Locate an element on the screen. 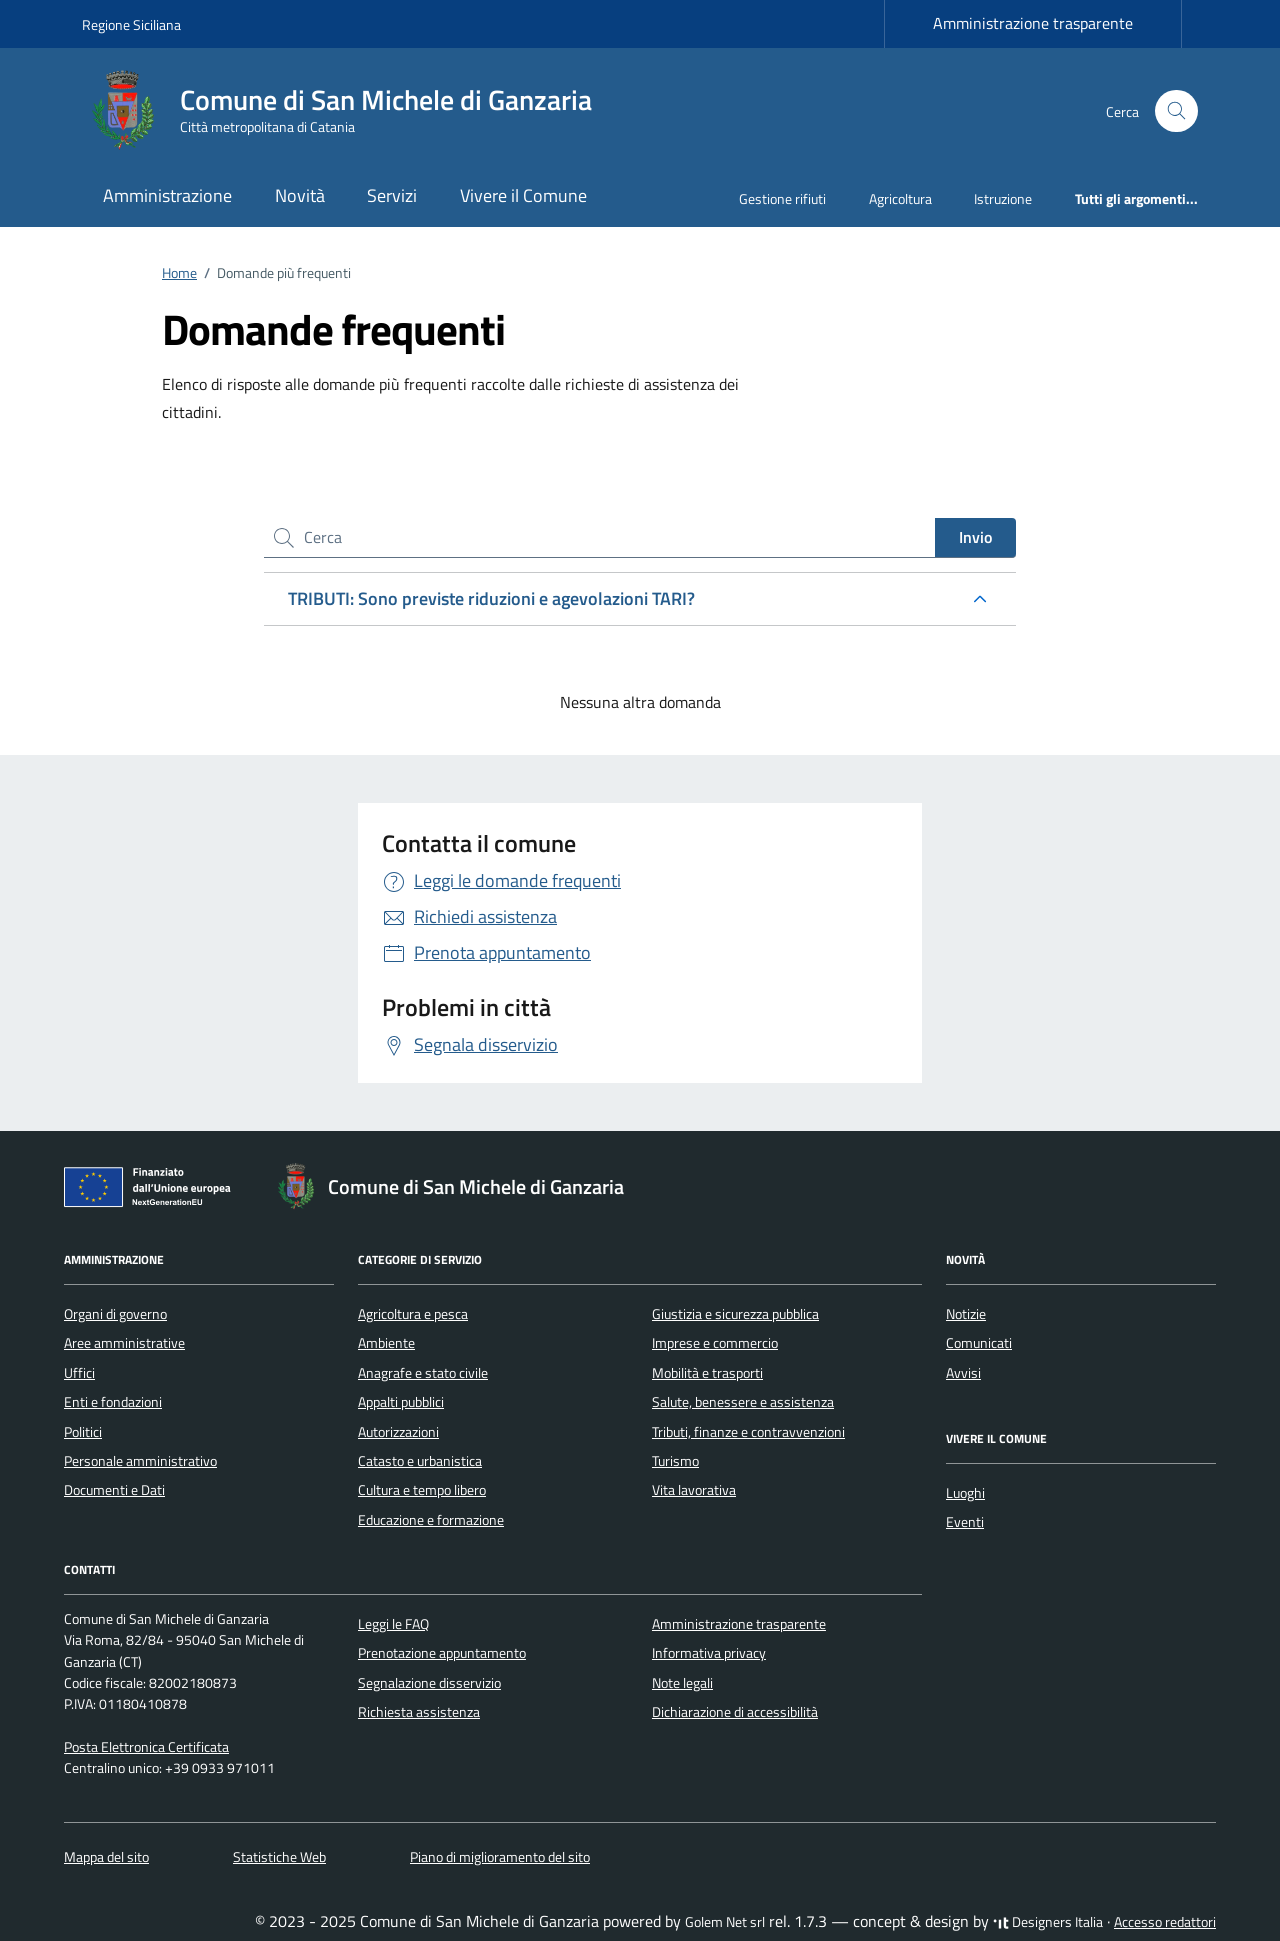 The height and width of the screenshot is (1941, 1280). Leggi le FAQ is located at coordinates (393, 1624).